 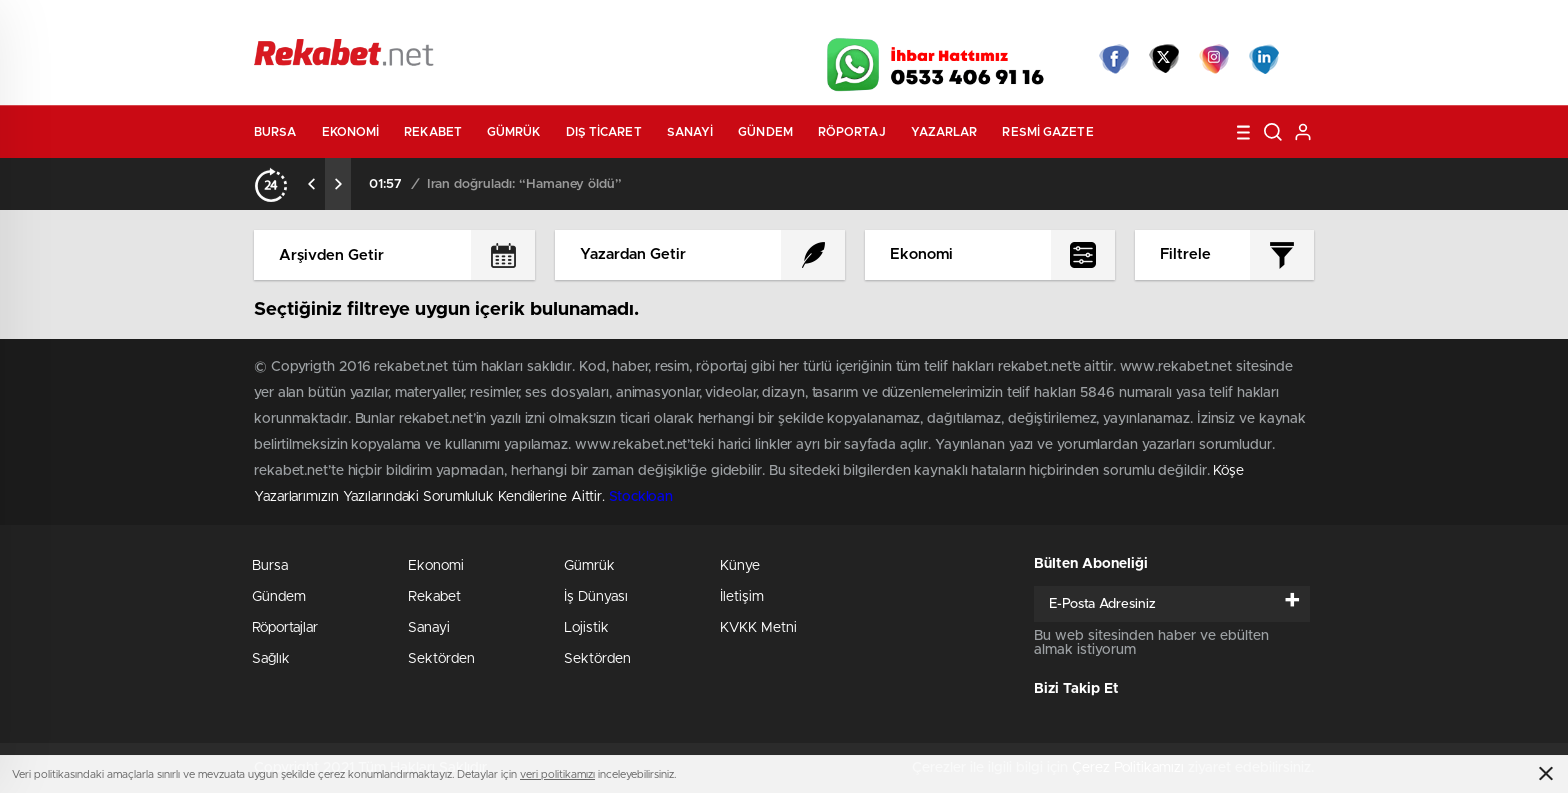 What do you see at coordinates (441, 659) in the screenshot?
I see `Sektörden` at bounding box center [441, 659].